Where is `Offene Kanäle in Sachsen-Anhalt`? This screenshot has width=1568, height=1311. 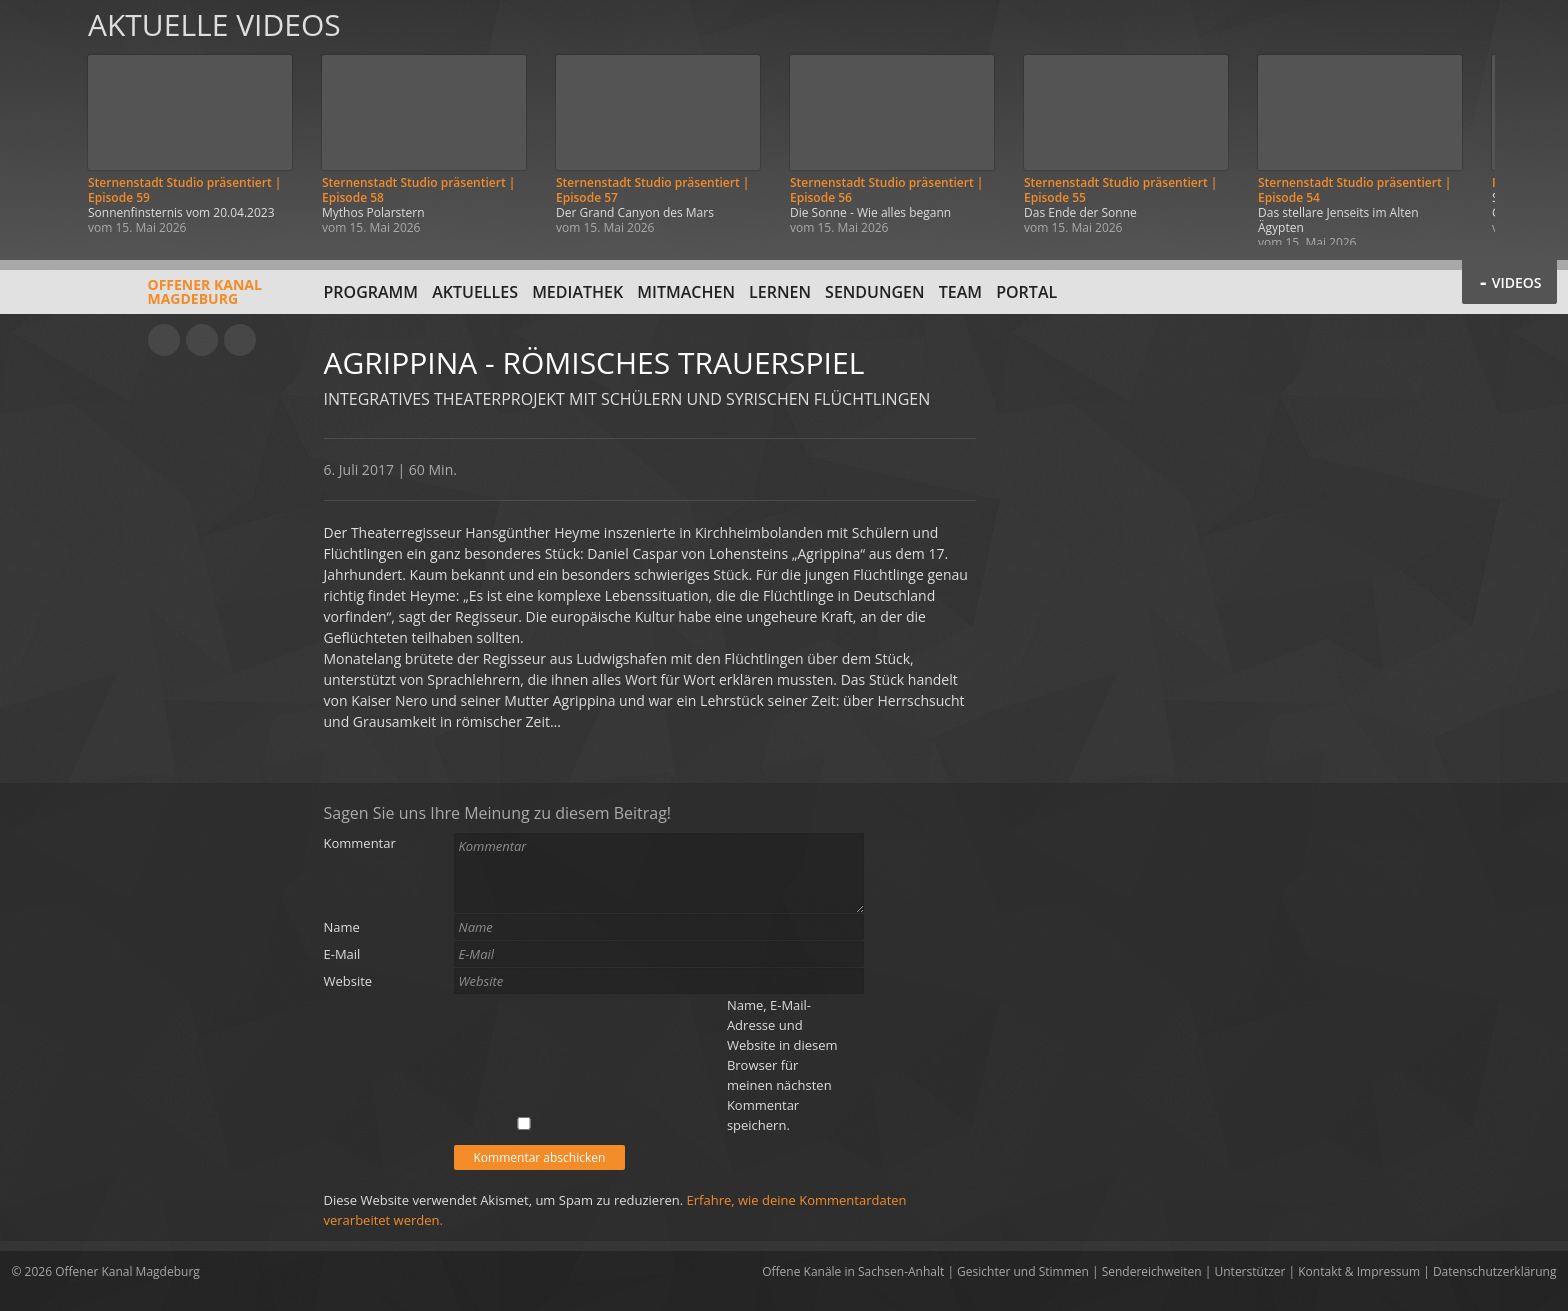
Offene Kanäle in Sachsen-Anhalt is located at coordinates (853, 1271).